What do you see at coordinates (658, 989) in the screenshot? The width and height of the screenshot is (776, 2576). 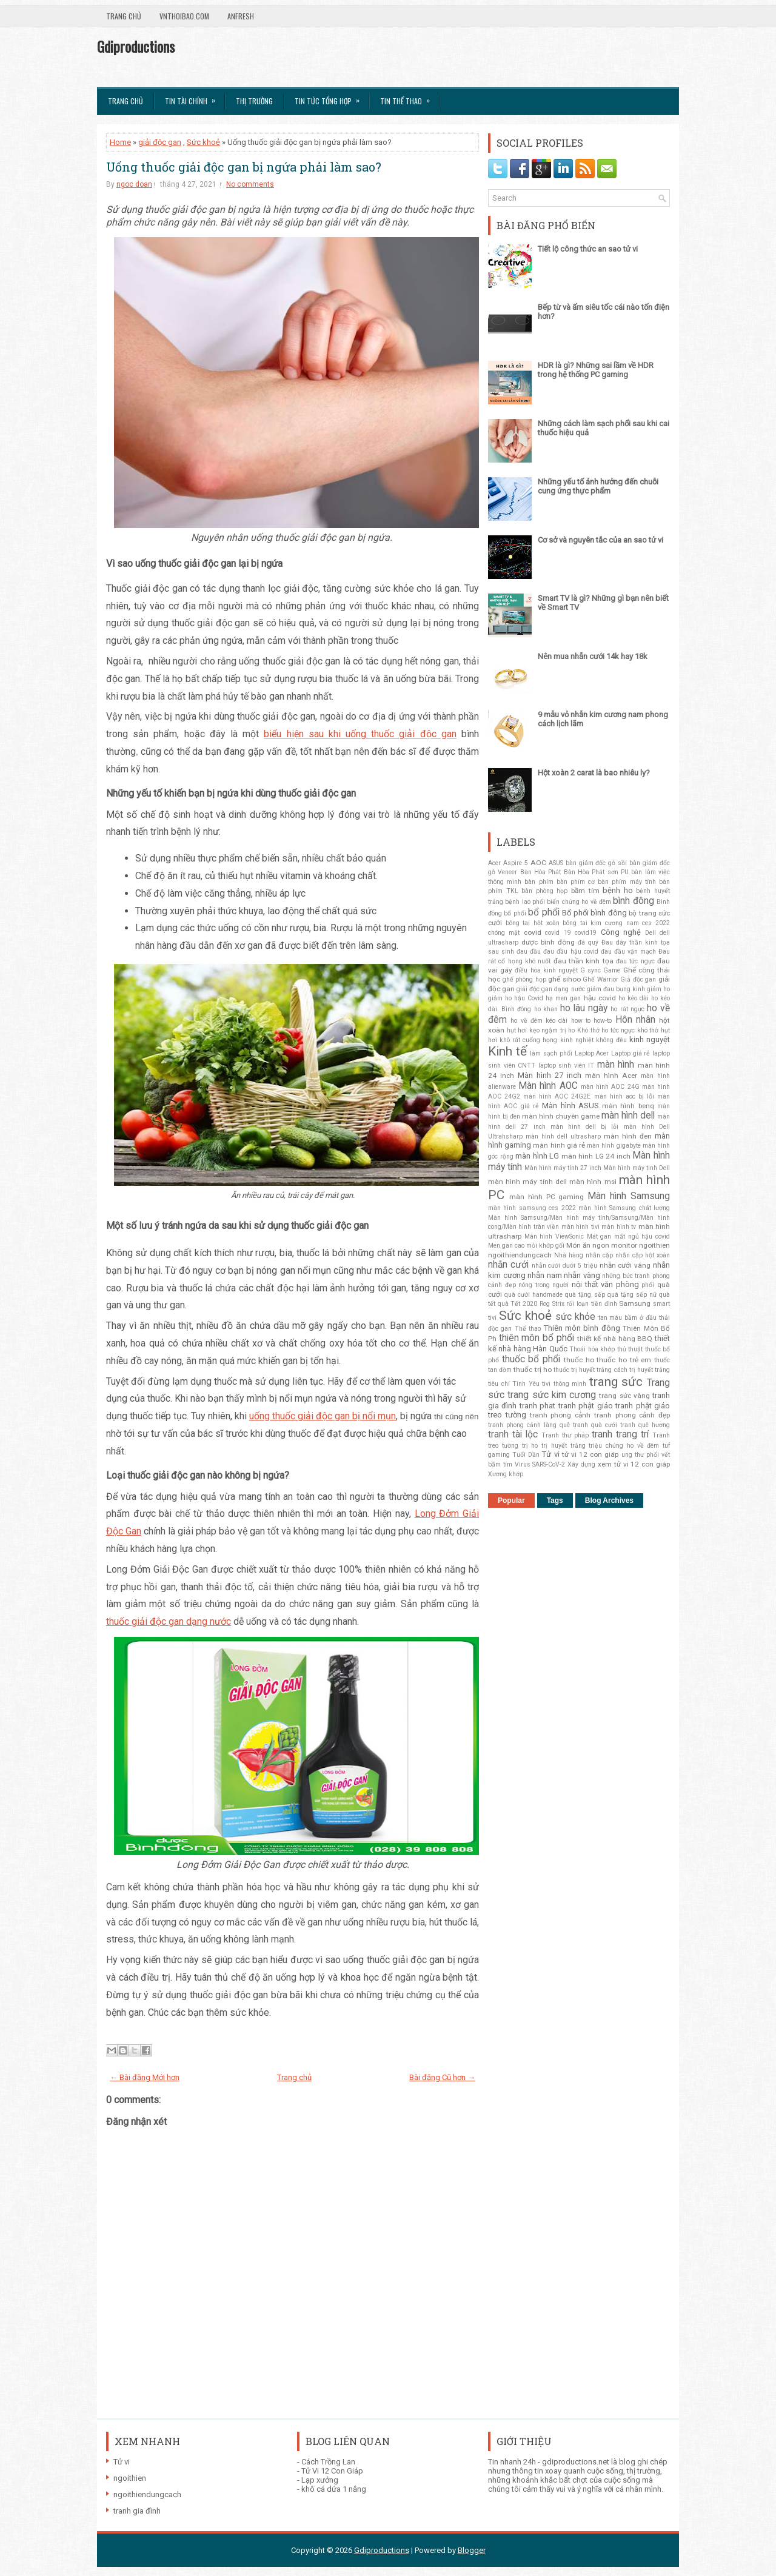 I see `giảm ho` at bounding box center [658, 989].